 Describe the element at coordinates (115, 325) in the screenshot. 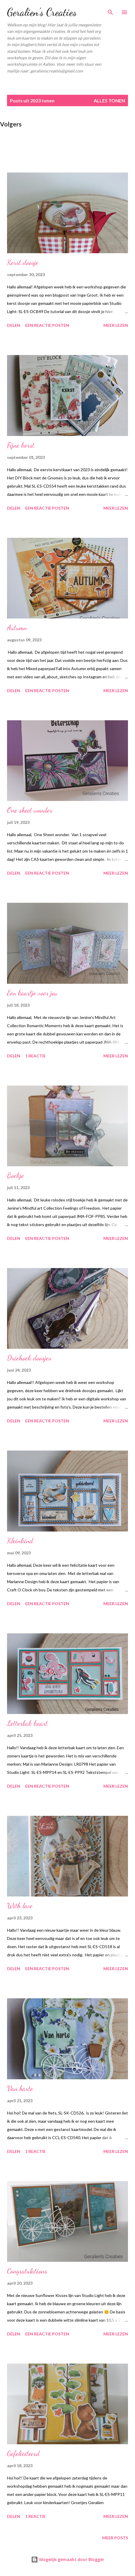

I see `Meer lezen` at that location.